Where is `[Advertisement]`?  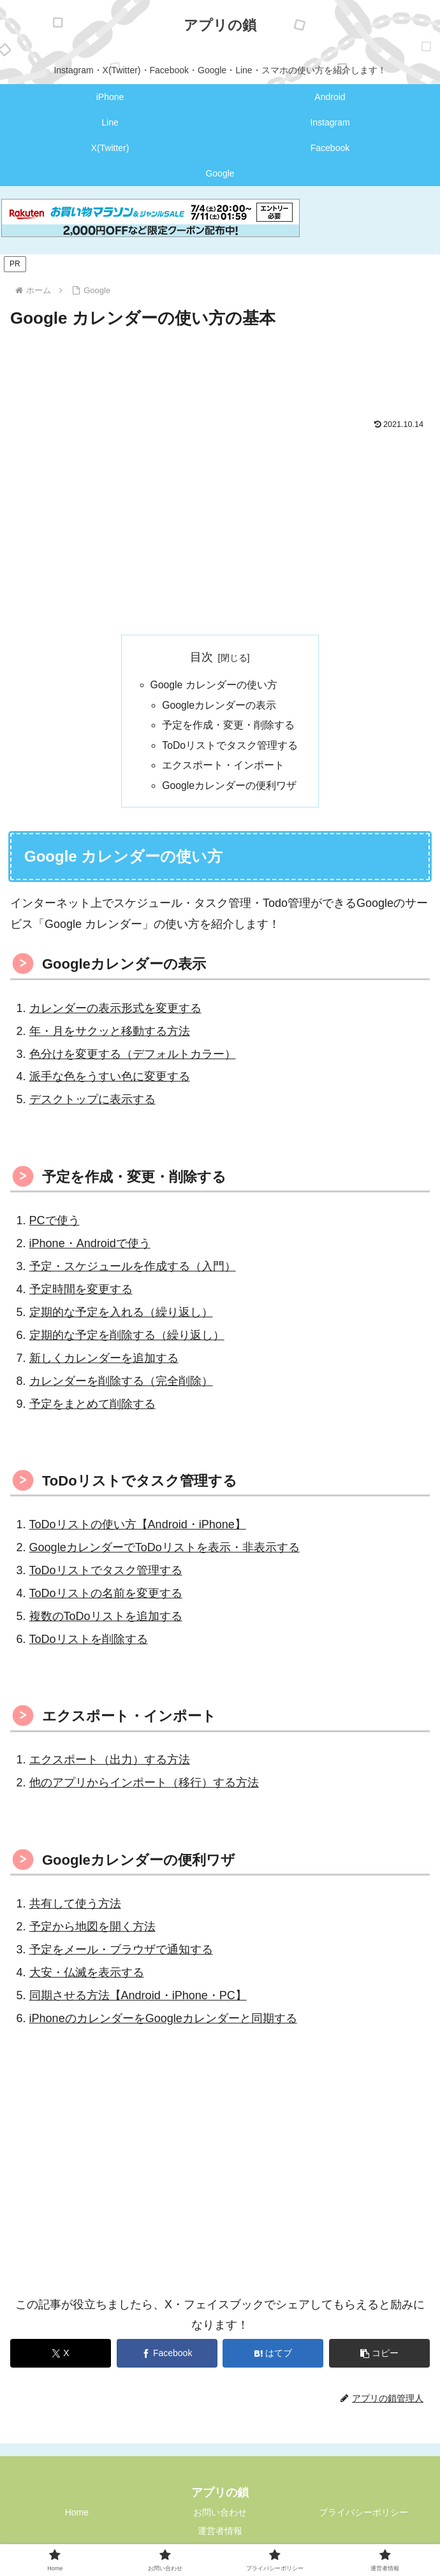 [Advertisement] is located at coordinates (220, 371).